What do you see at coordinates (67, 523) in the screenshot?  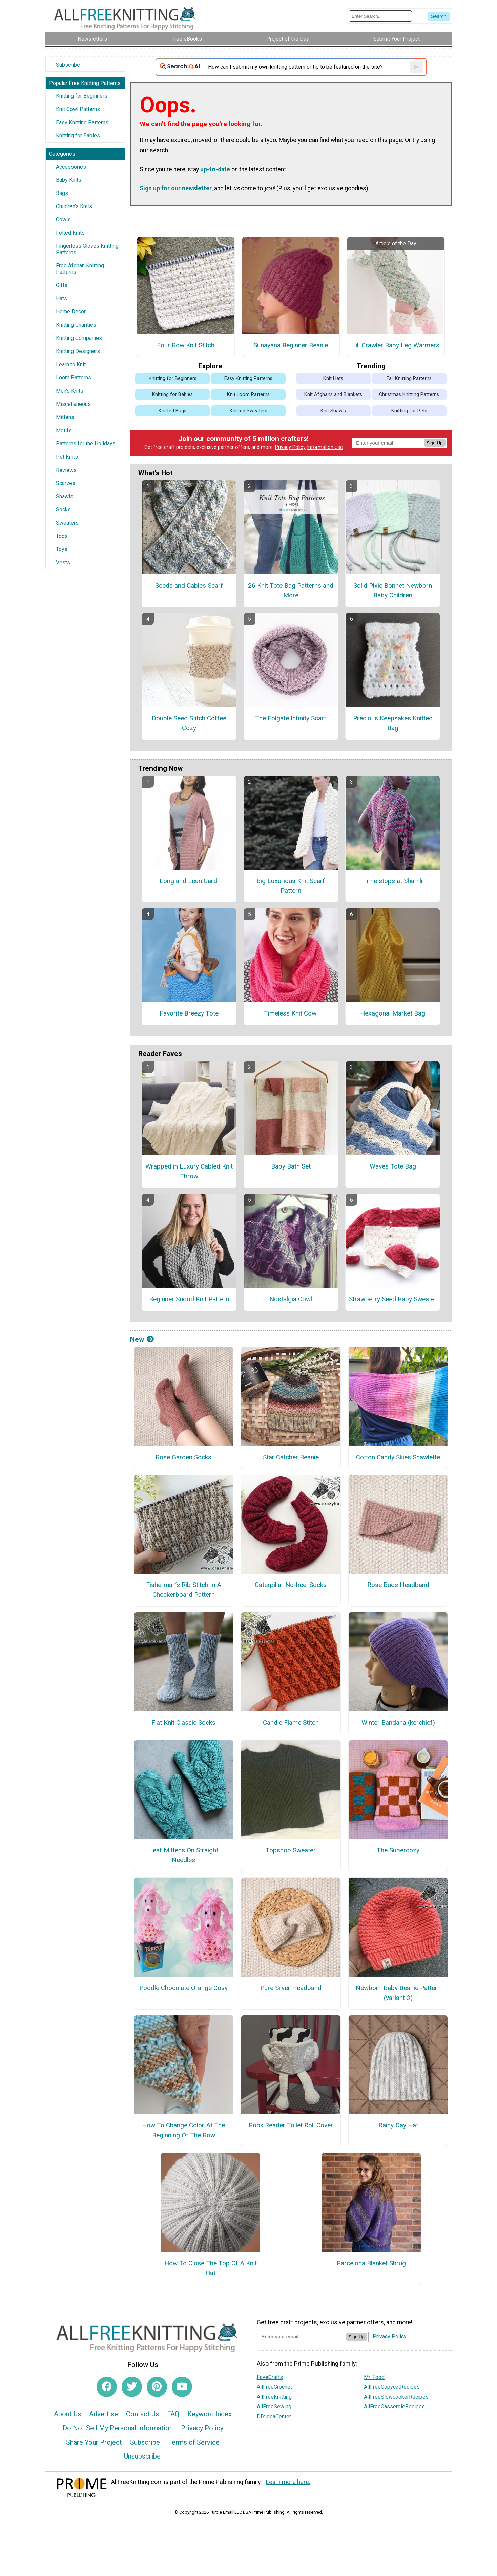 I see `Sweaters` at bounding box center [67, 523].